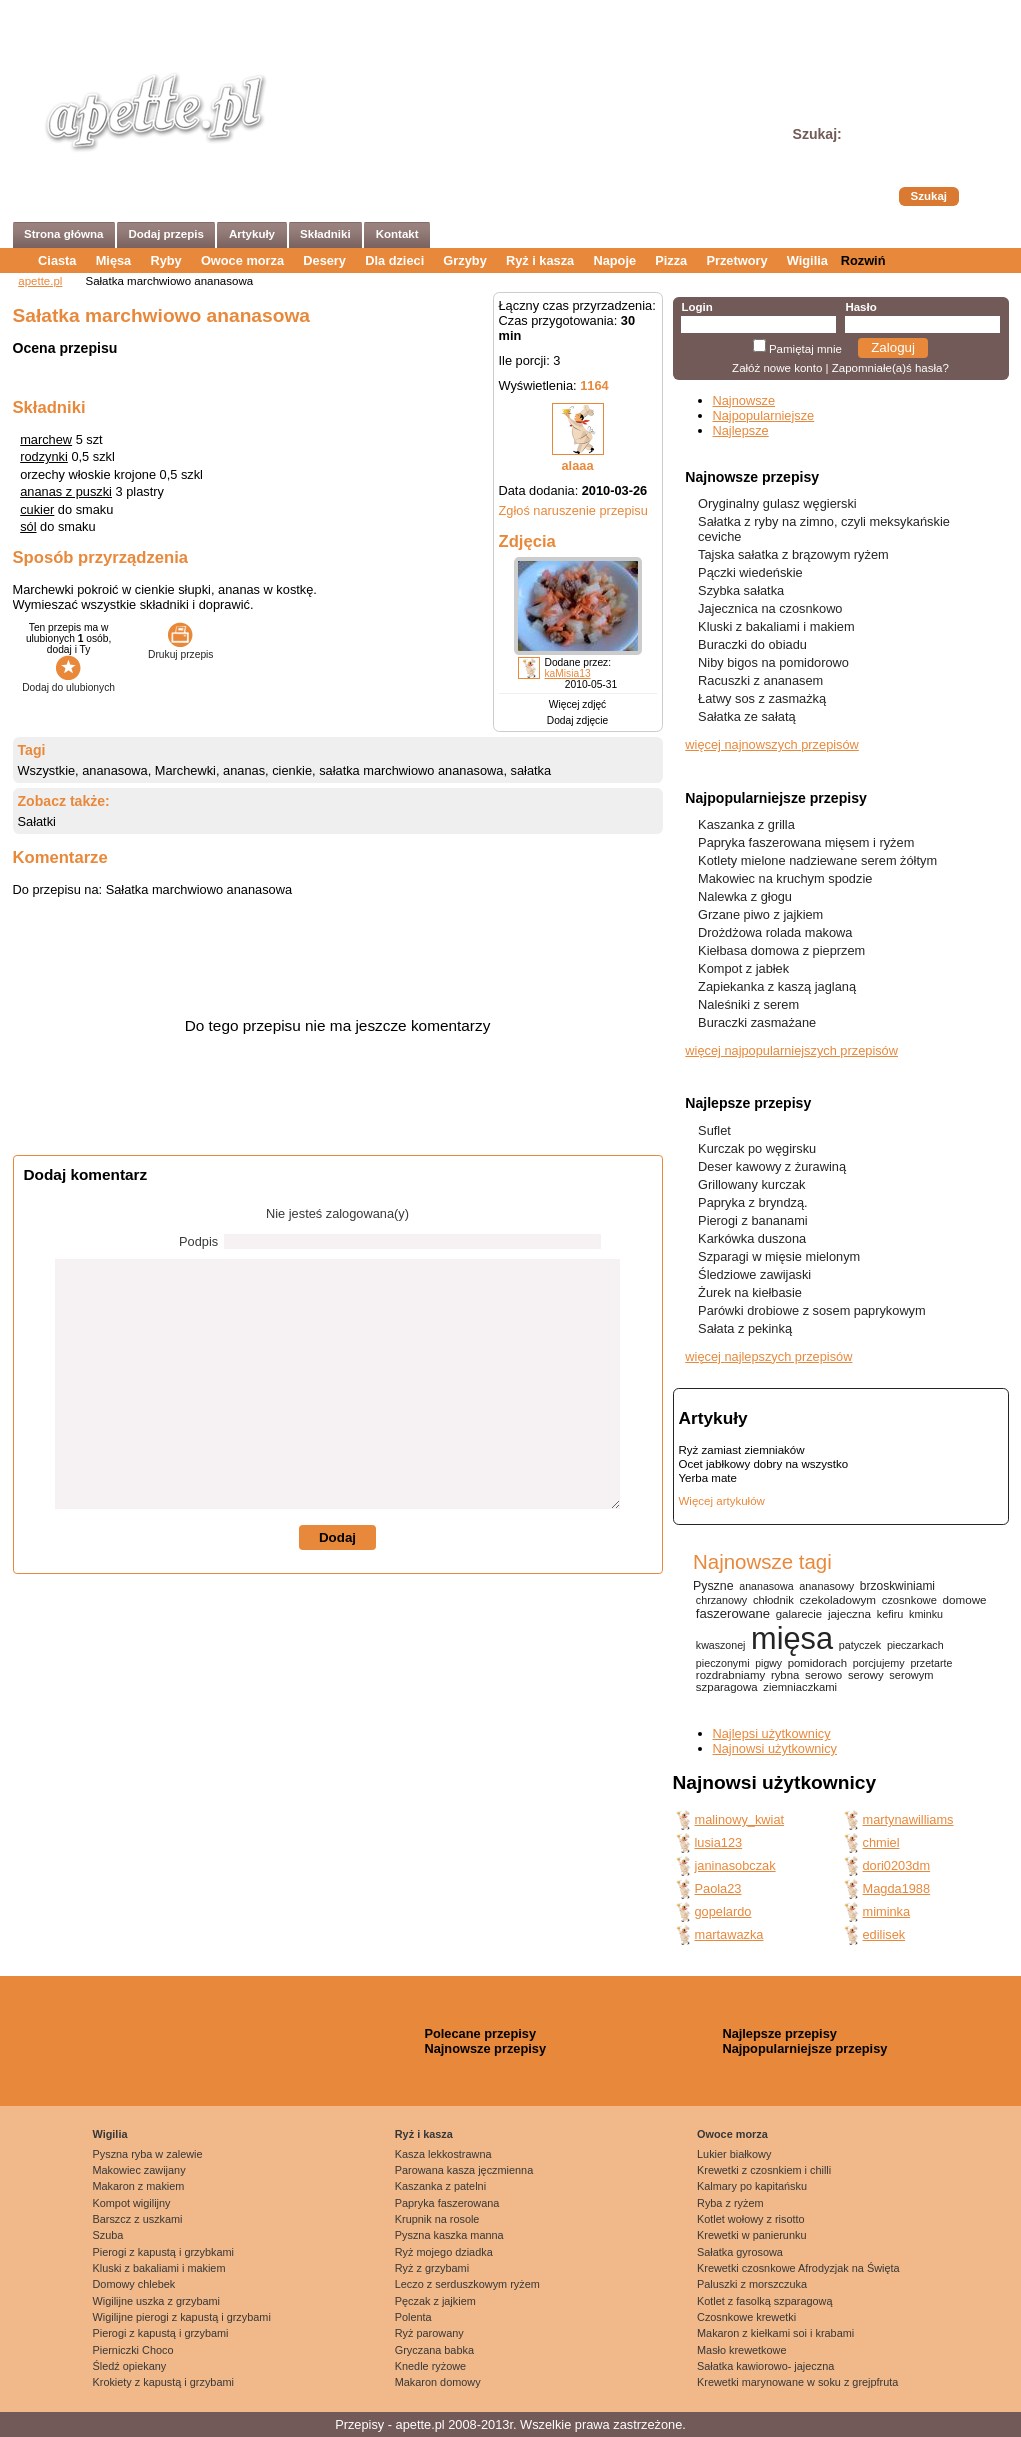  What do you see at coordinates (745, 1328) in the screenshot?
I see `Sałata z pekinką` at bounding box center [745, 1328].